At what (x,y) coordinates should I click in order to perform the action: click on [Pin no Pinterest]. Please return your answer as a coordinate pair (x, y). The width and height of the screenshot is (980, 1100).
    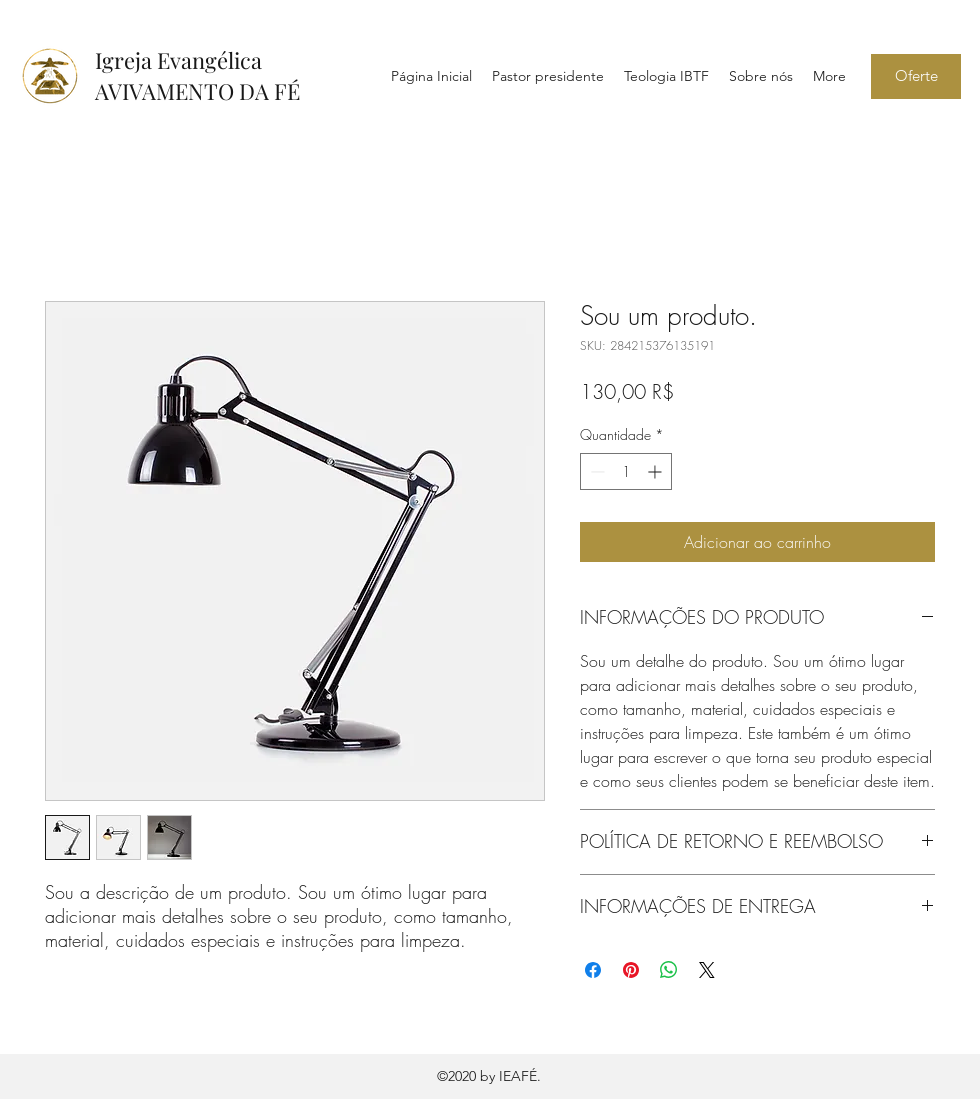
    Looking at the image, I should click on (631, 970).